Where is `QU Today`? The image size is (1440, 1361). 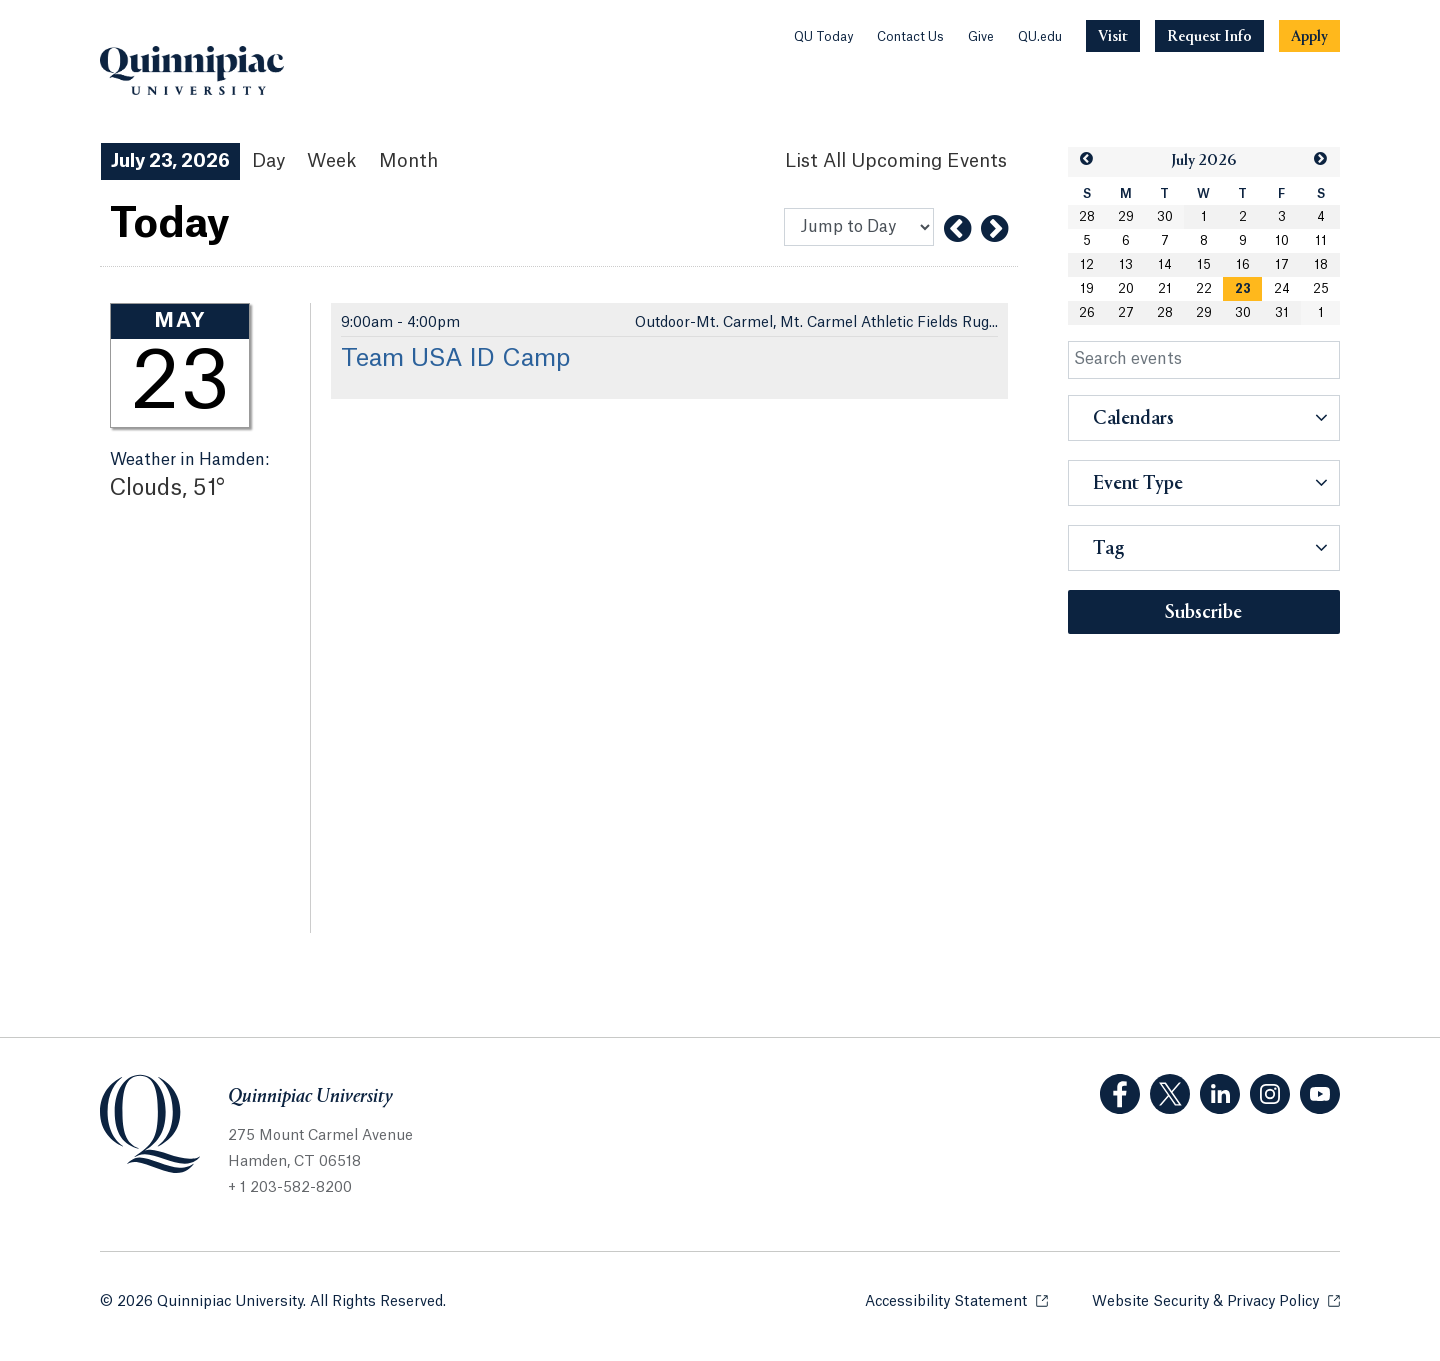
QU Today is located at coordinates (823, 37).